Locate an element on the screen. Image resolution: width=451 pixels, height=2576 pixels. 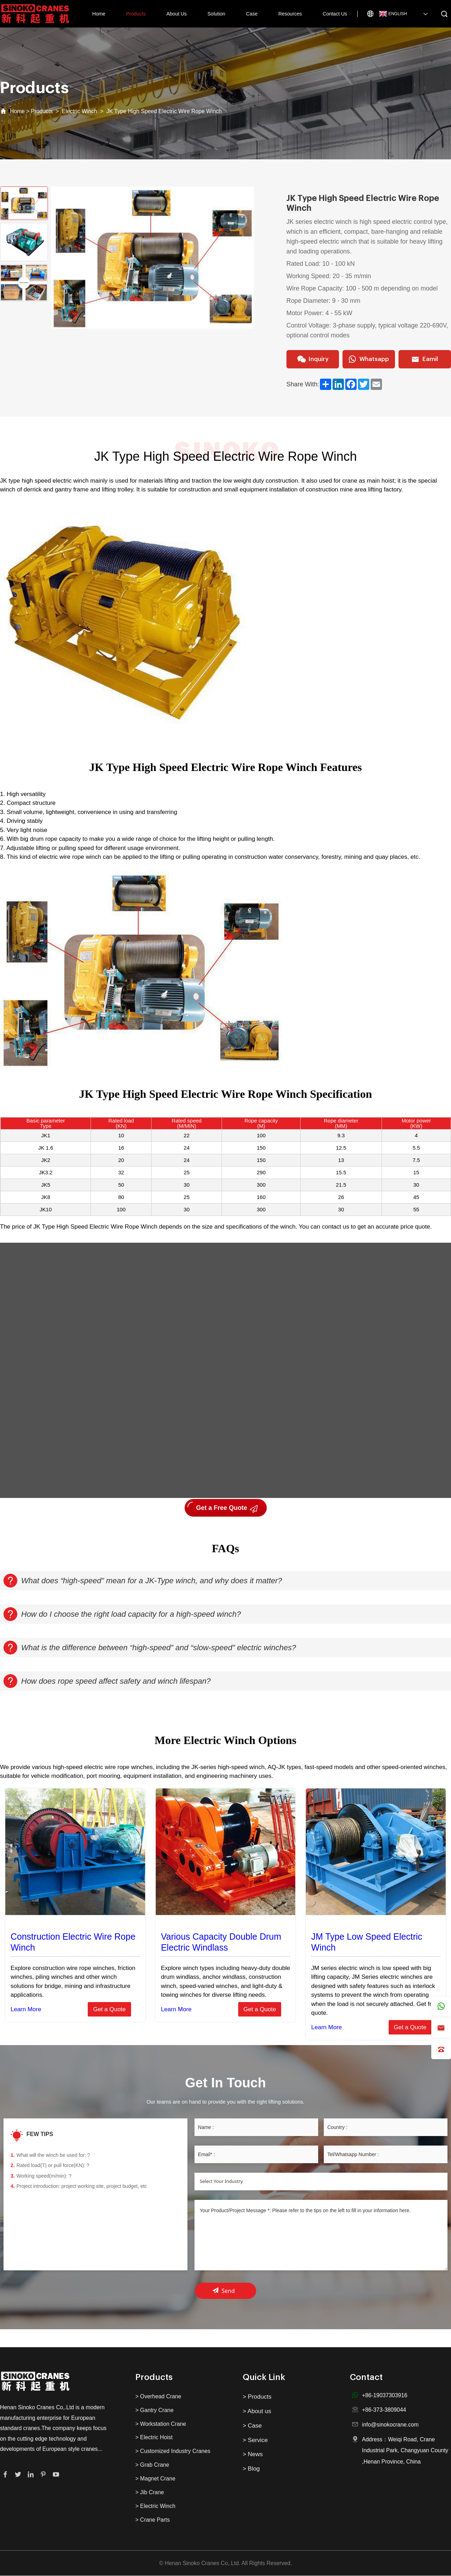
info@sinokocrane.com is located at coordinates (390, 2425).